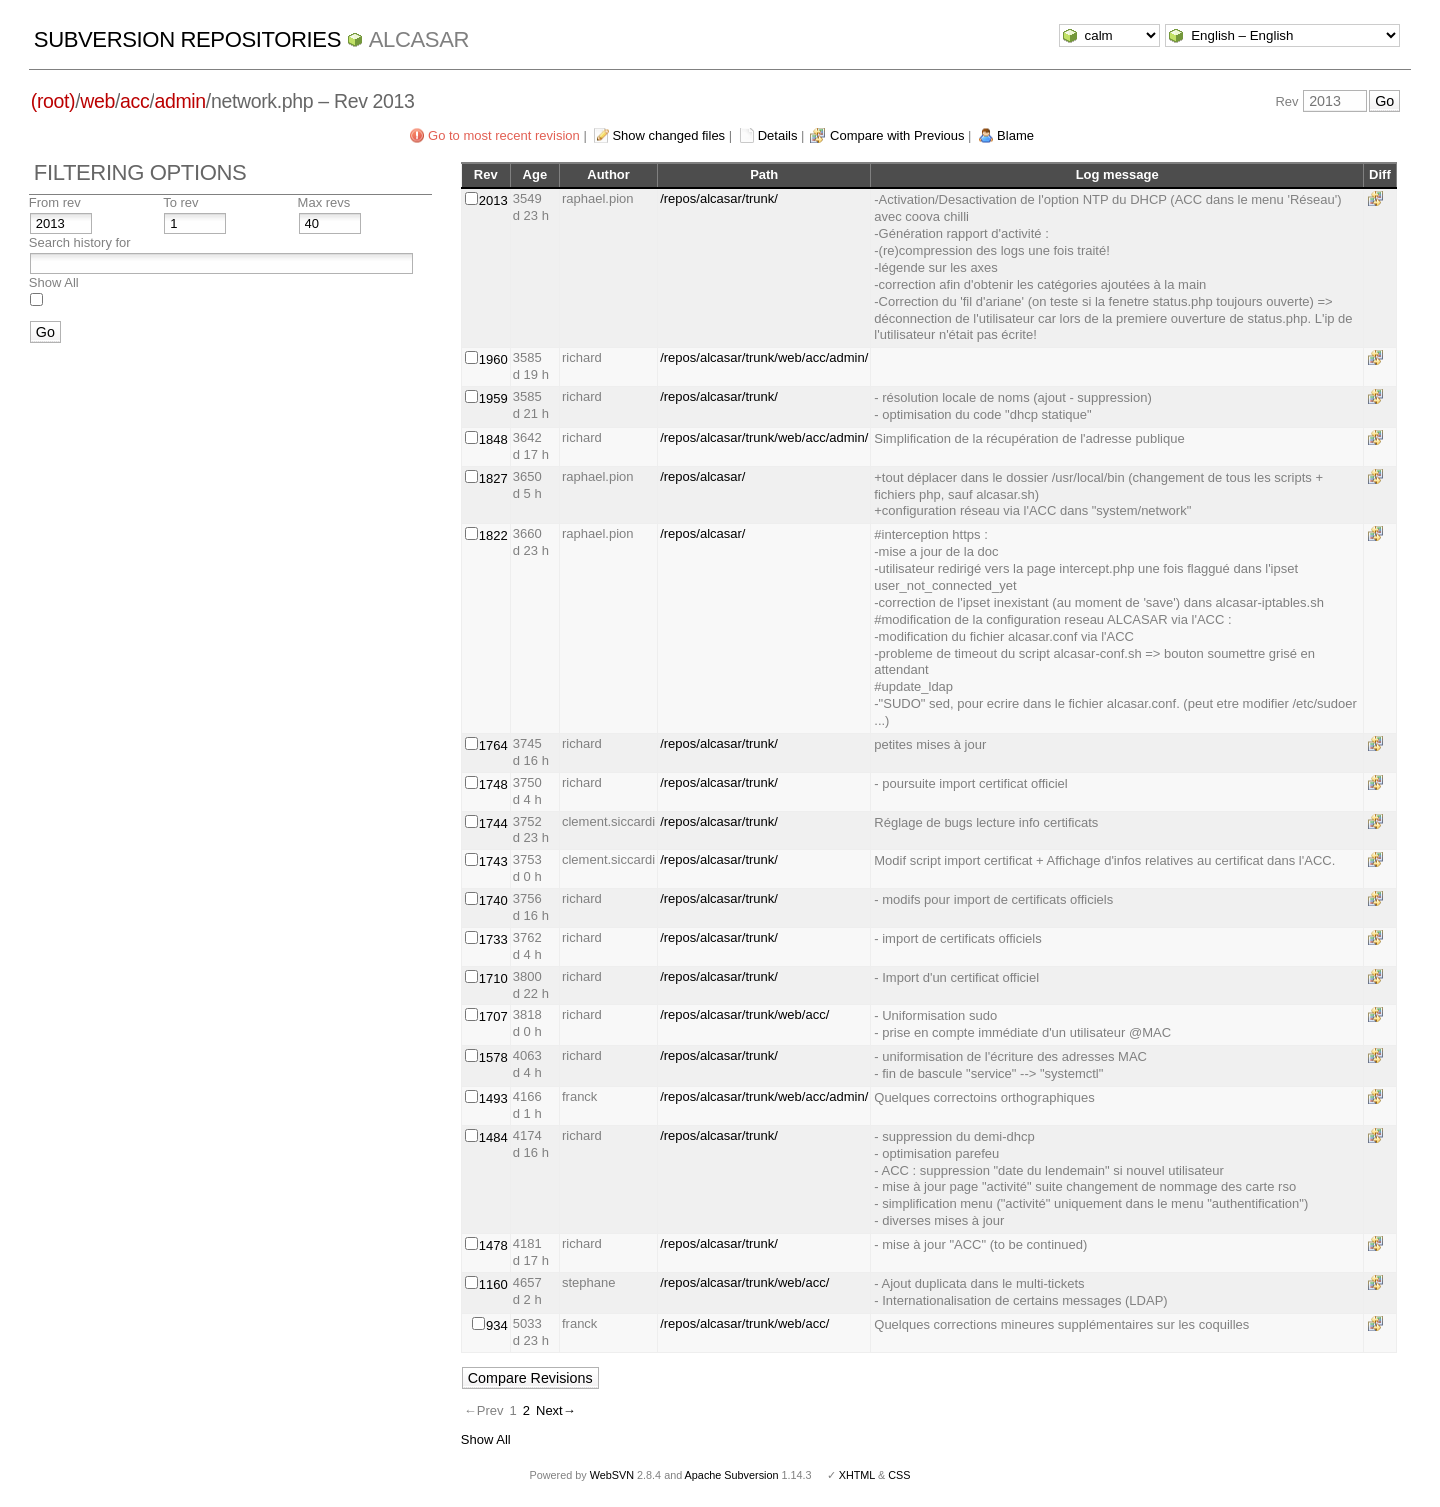 Image resolution: width=1440 pixels, height=1507 pixels. Describe the element at coordinates (719, 198) in the screenshot. I see `/repos/alcasar/trunk/` at that location.